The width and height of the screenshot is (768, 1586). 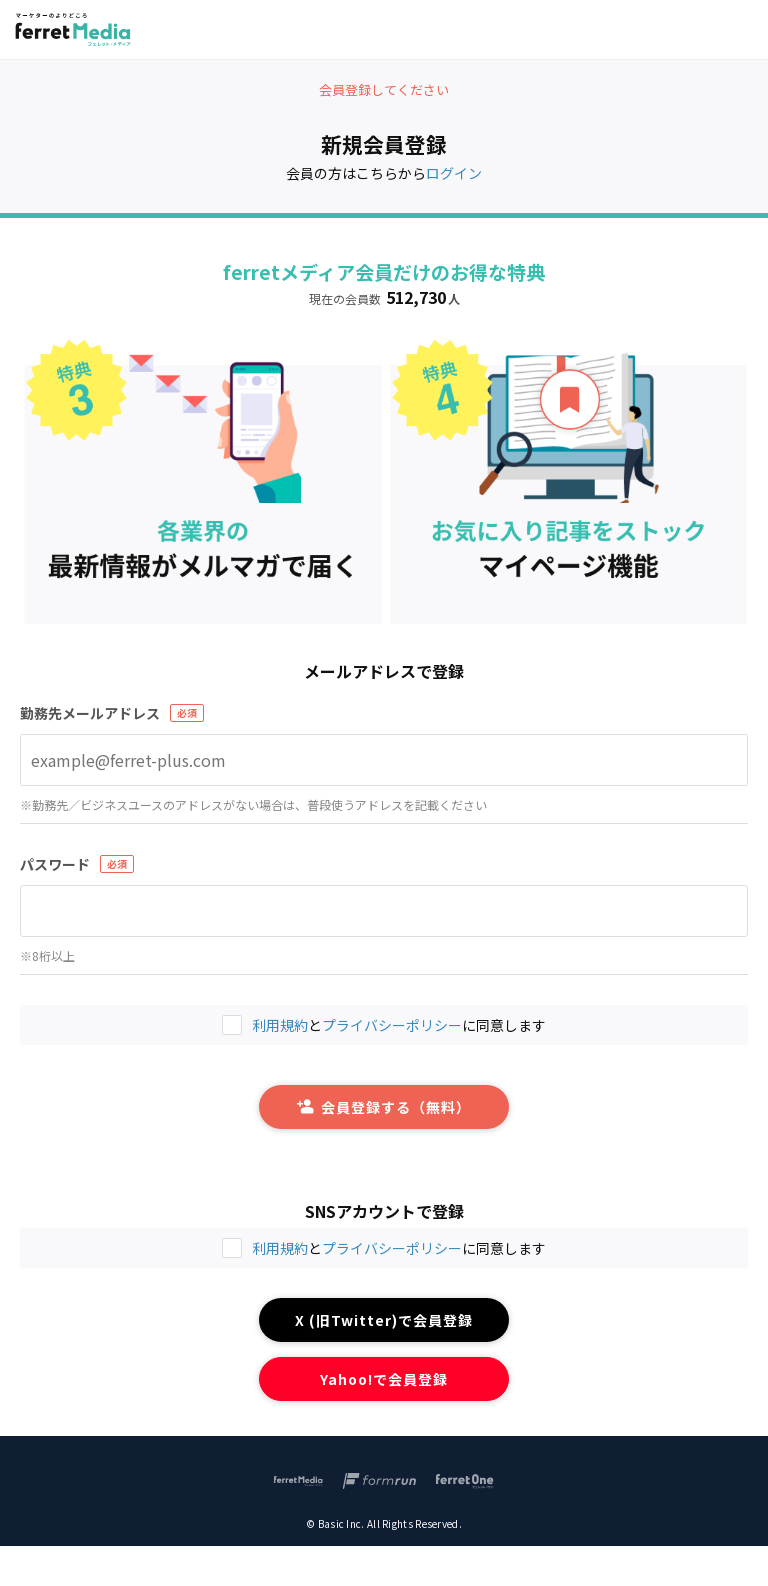 I want to click on 会員登録する（無料）, so click(x=384, y=1107).